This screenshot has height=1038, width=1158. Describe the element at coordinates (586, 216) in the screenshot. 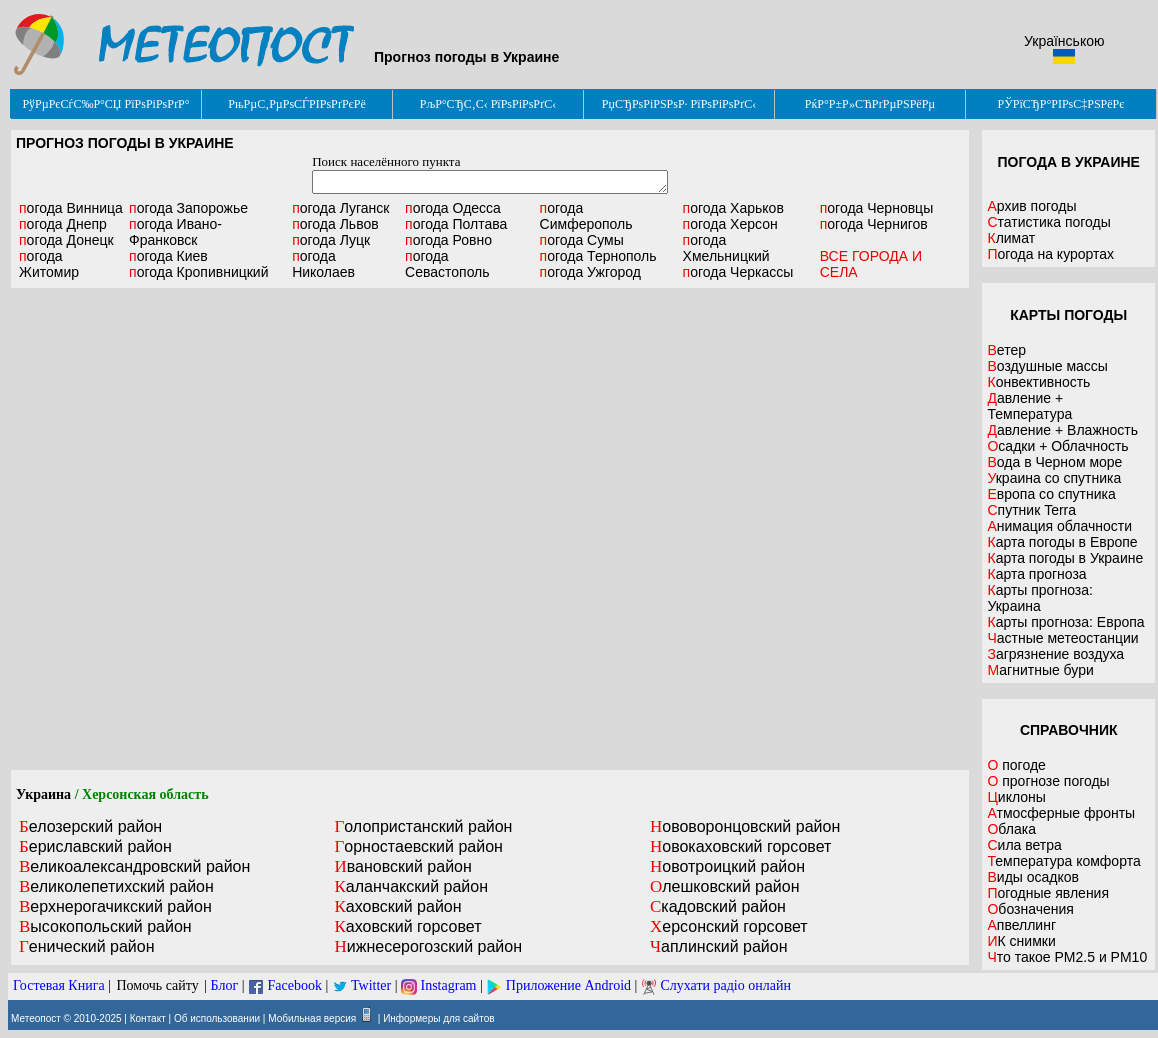

I see `Симферополь` at that location.